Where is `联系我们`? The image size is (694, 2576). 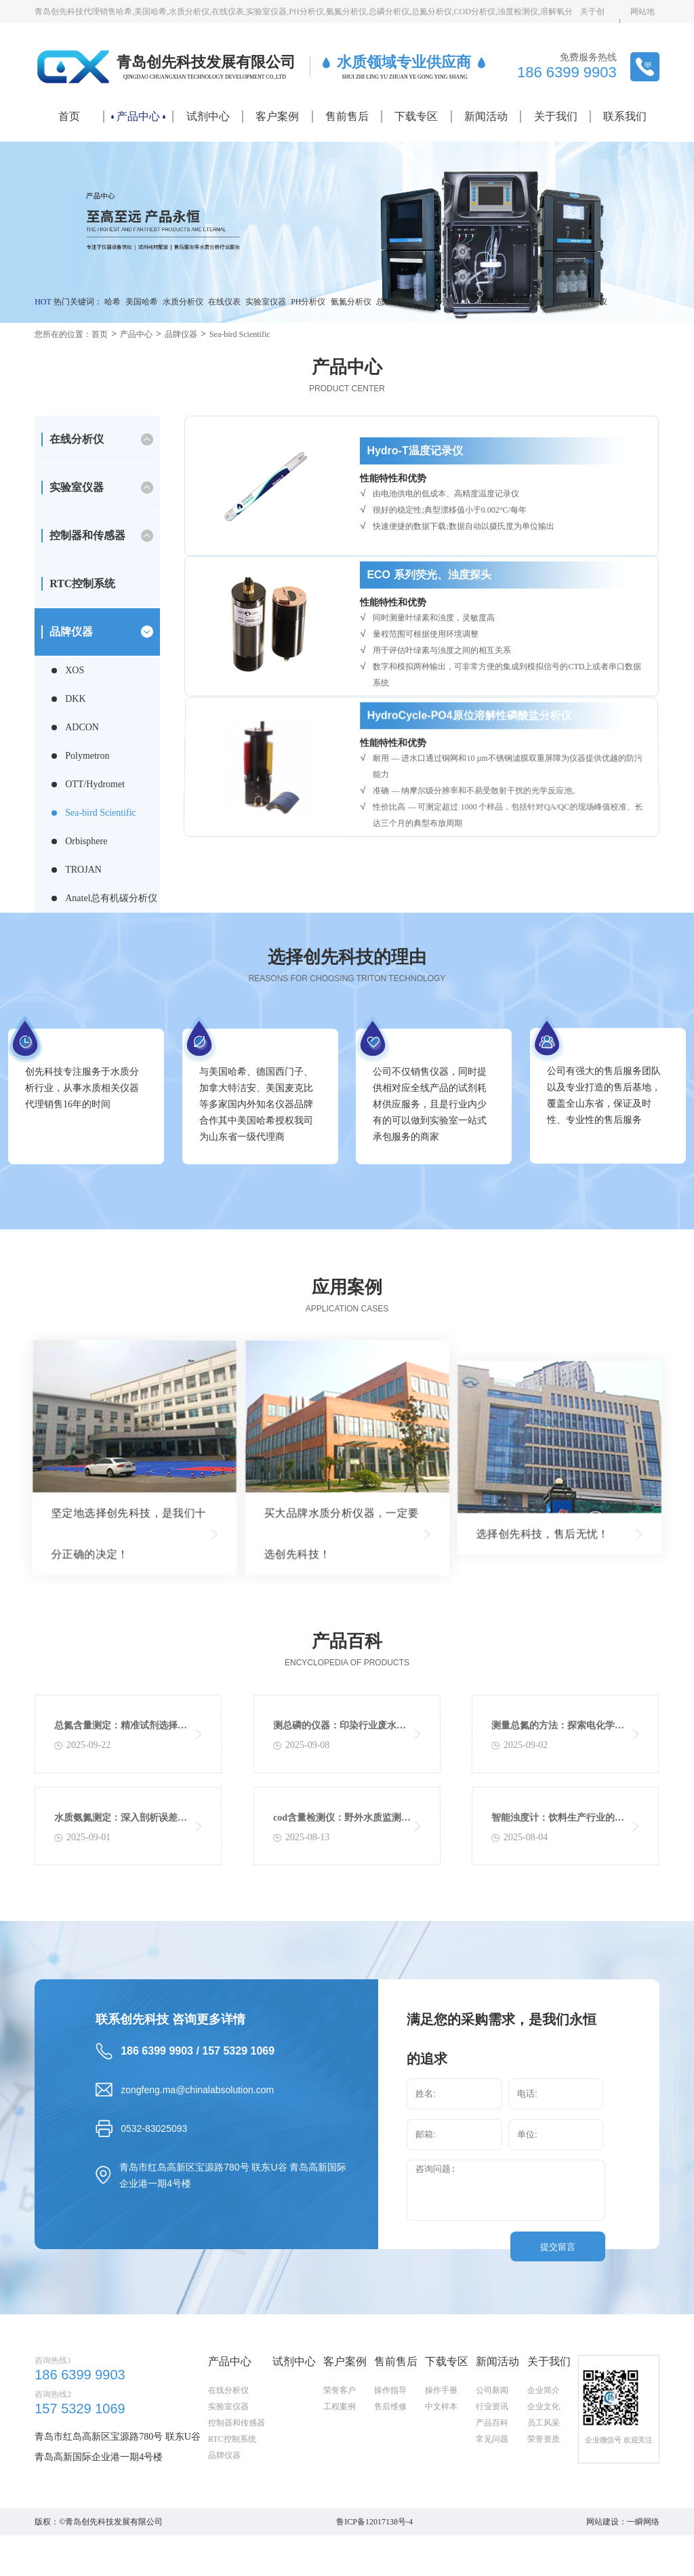 联系我们 is located at coordinates (625, 116).